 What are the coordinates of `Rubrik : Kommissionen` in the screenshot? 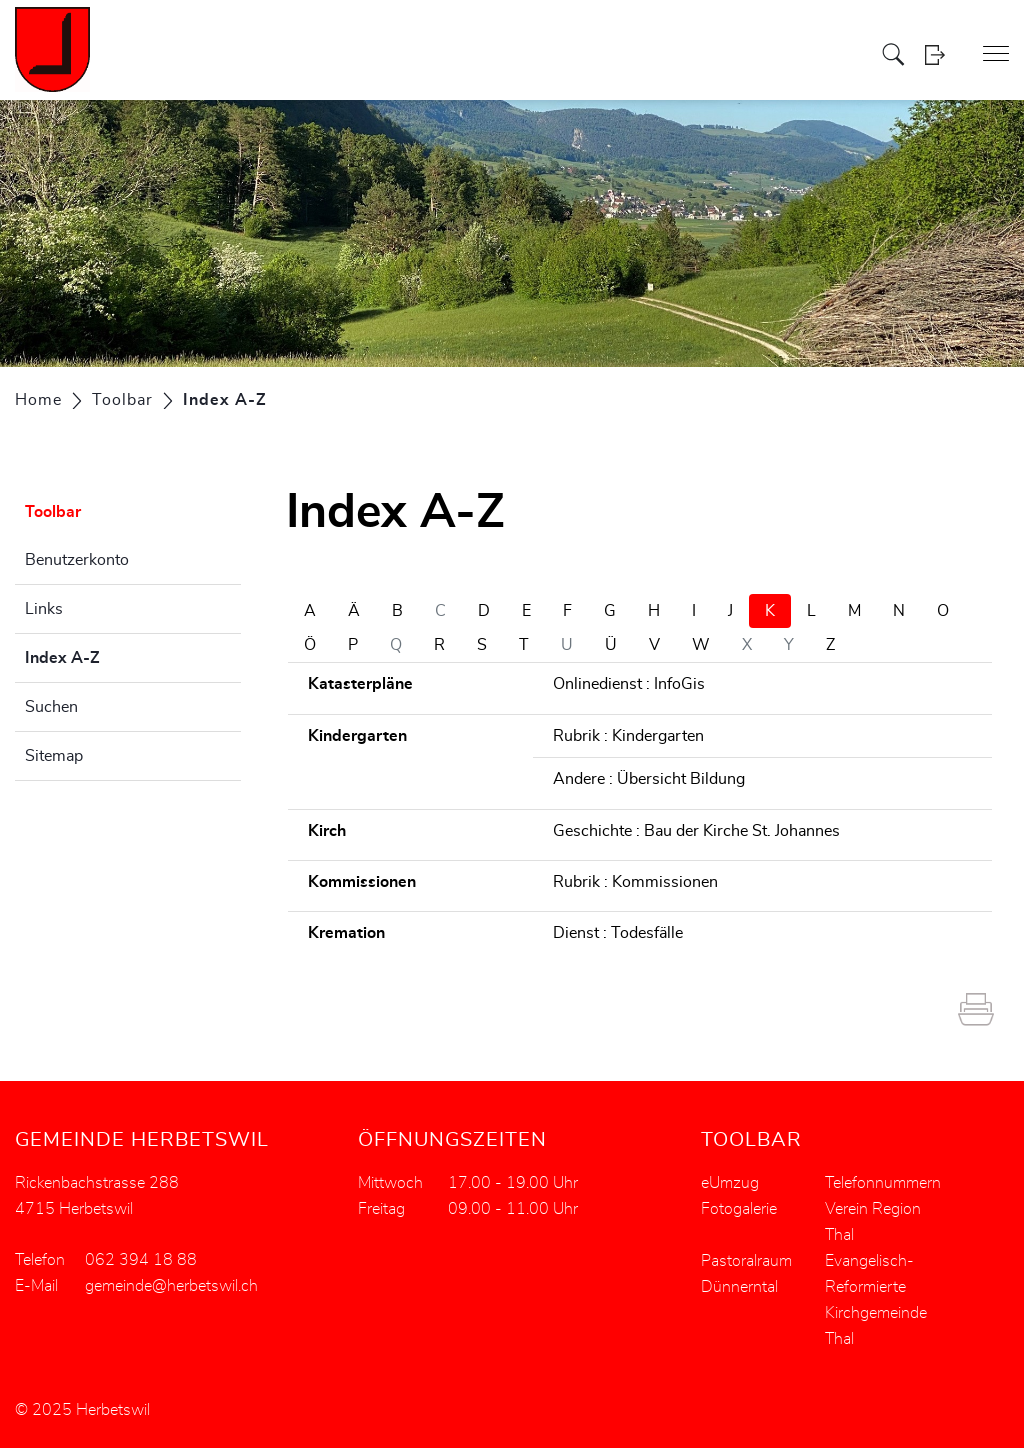 It's located at (635, 882).